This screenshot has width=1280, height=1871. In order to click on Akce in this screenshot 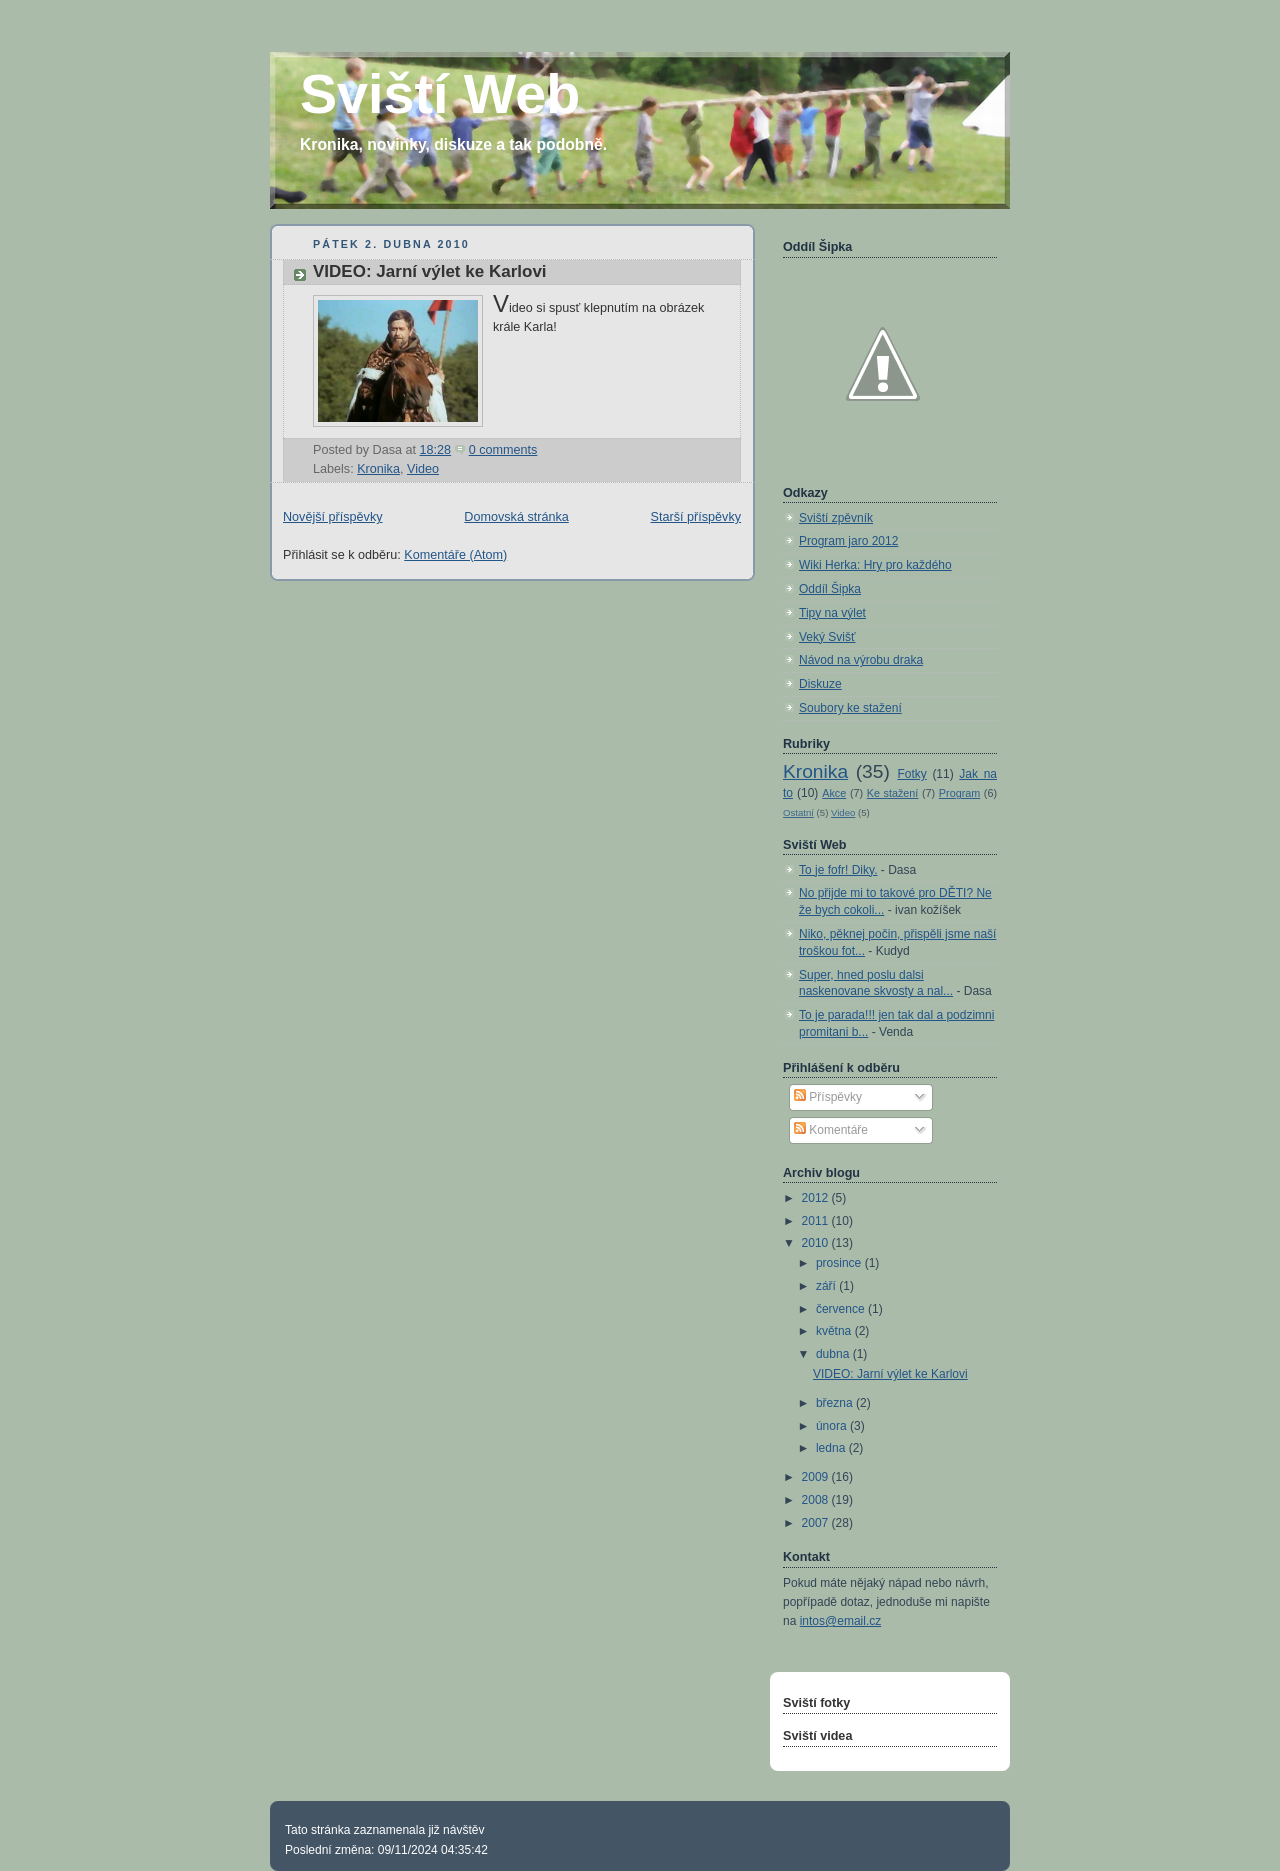, I will do `click(834, 793)`.